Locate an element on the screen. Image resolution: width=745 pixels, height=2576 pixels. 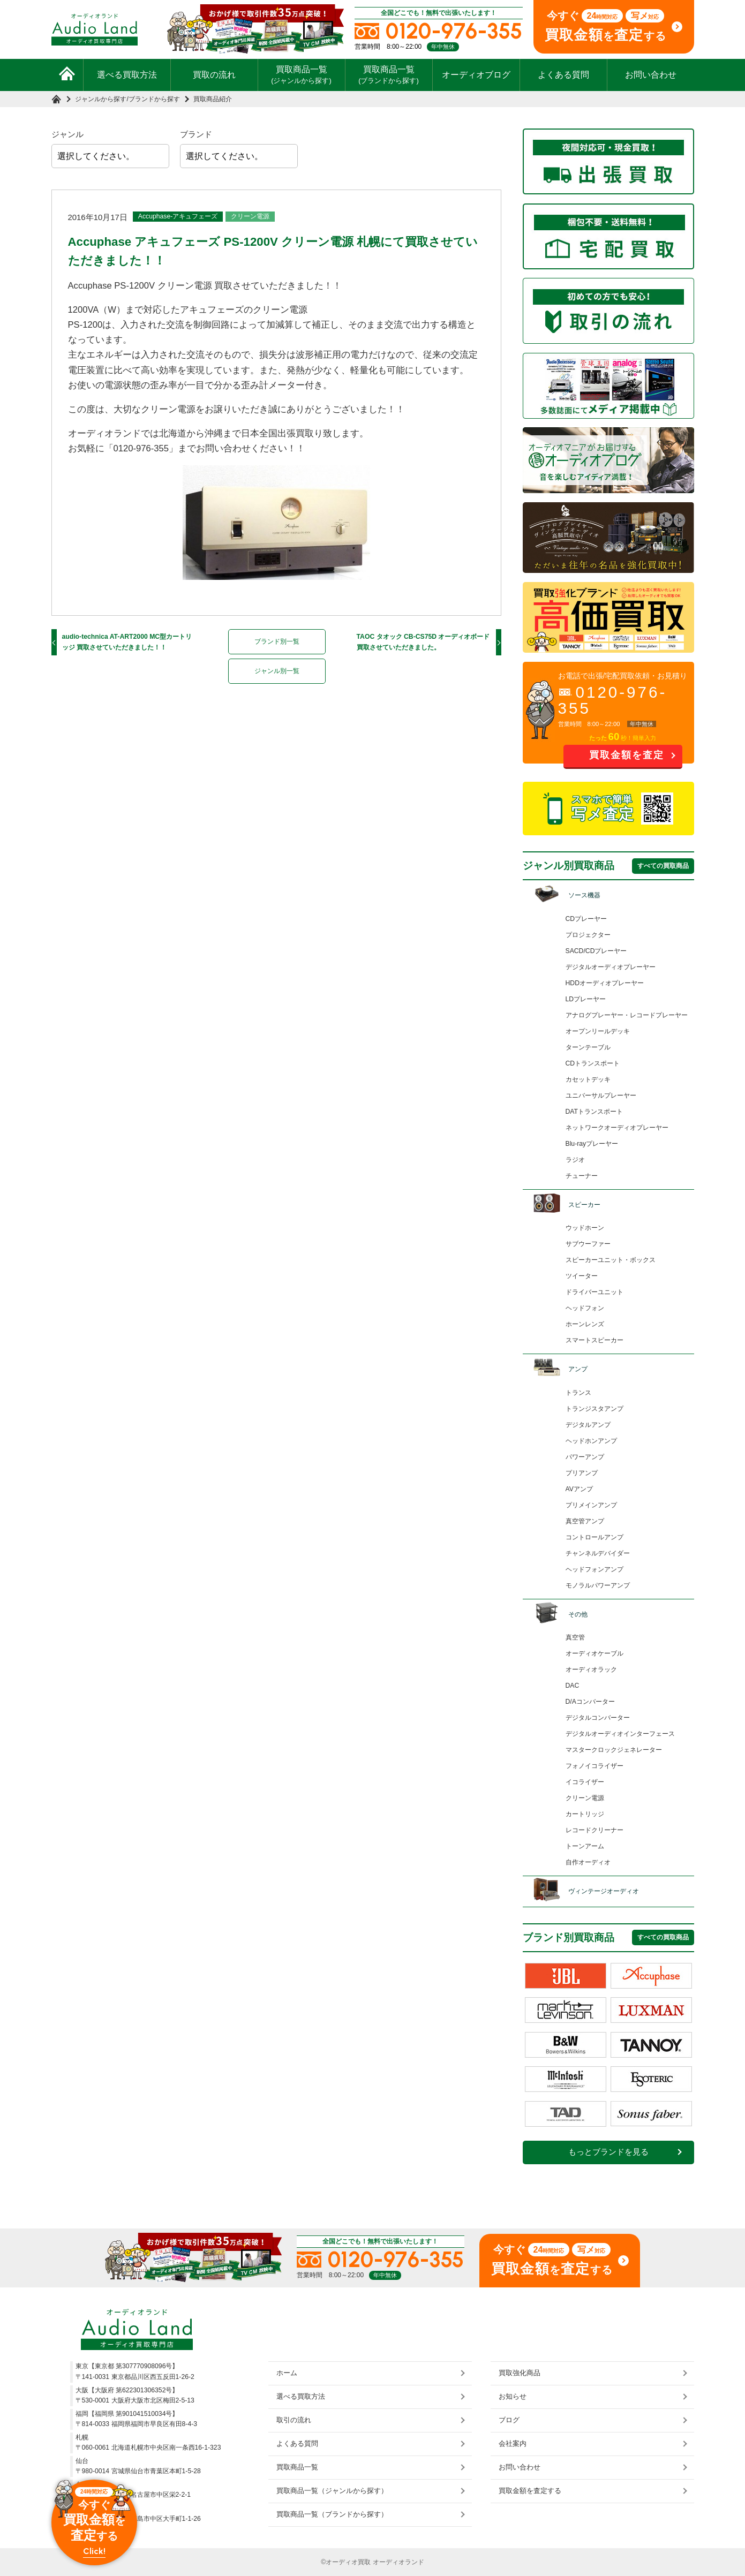
スピーカーユニット・ボックス is located at coordinates (611, 1260).